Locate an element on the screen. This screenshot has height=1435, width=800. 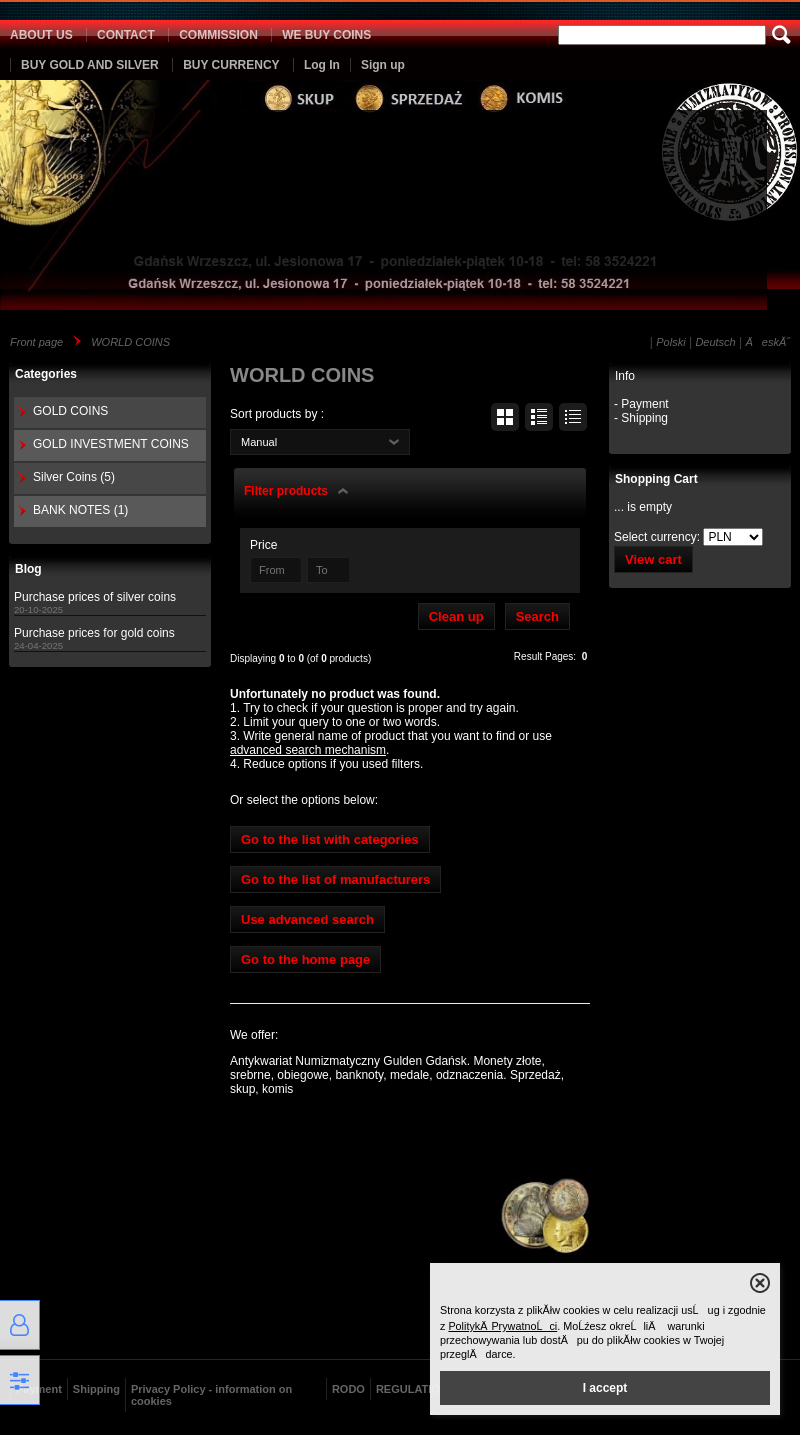
RODO is located at coordinates (348, 1389).